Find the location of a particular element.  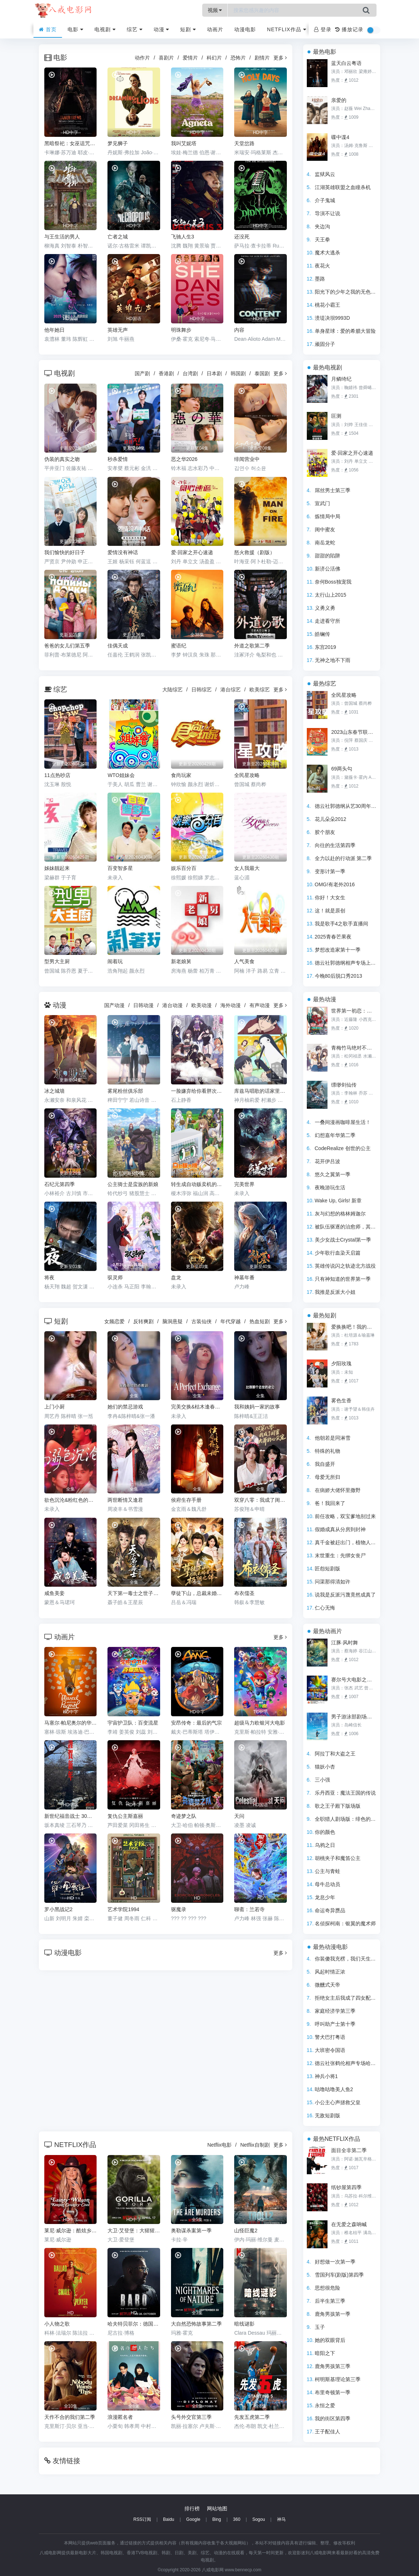

暗阳之下 is located at coordinates (325, 2353).